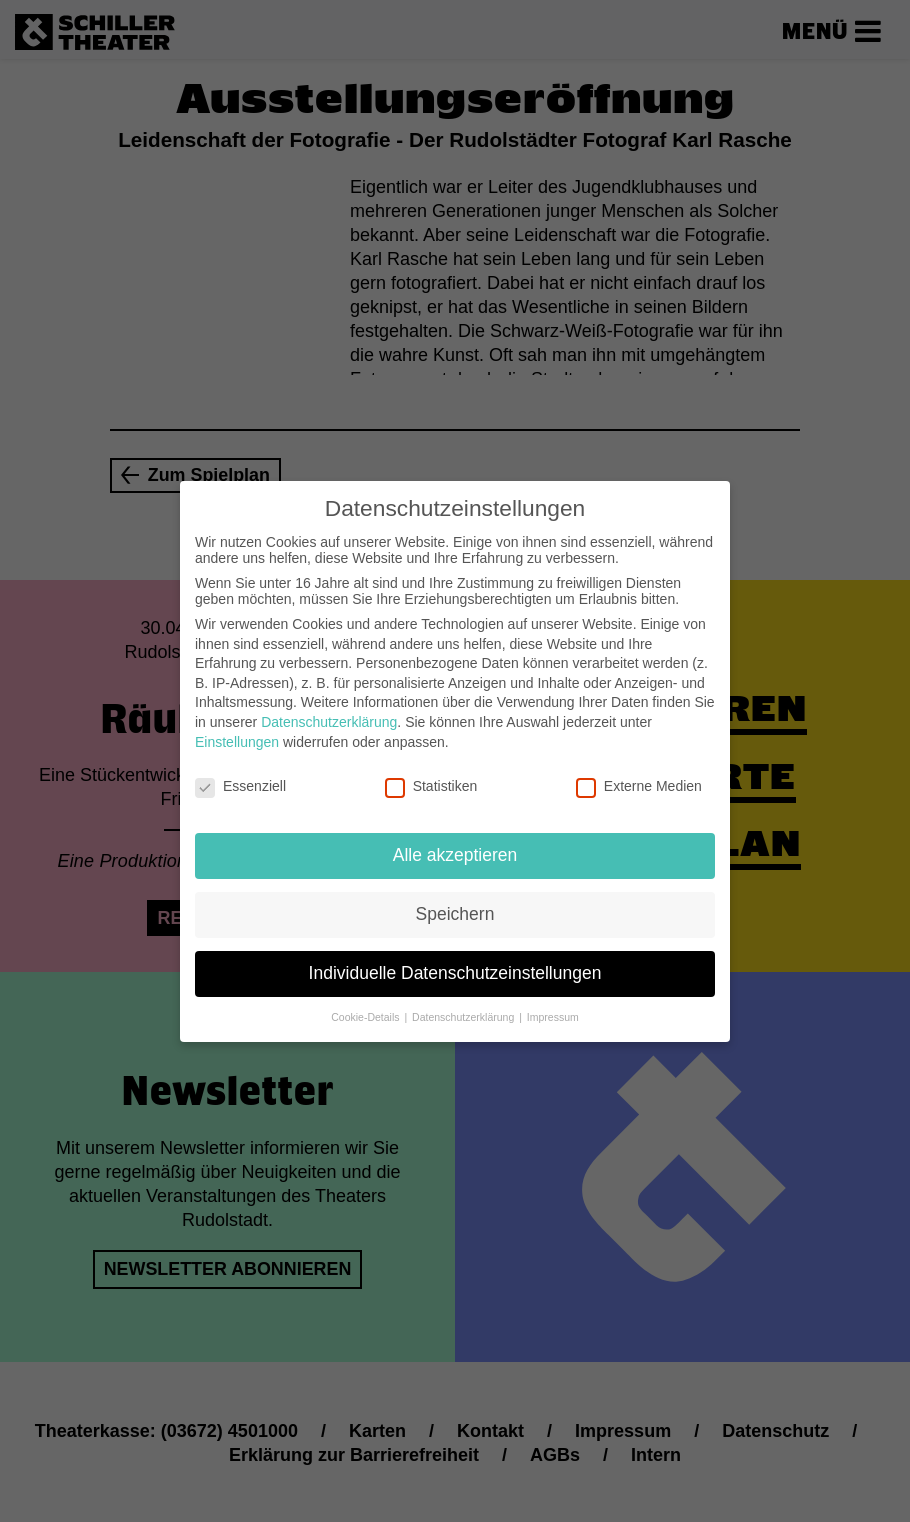 This screenshot has width=910, height=1522. What do you see at coordinates (455, 851) in the screenshot?
I see `Alle akzeptieren [button]` at bounding box center [455, 851].